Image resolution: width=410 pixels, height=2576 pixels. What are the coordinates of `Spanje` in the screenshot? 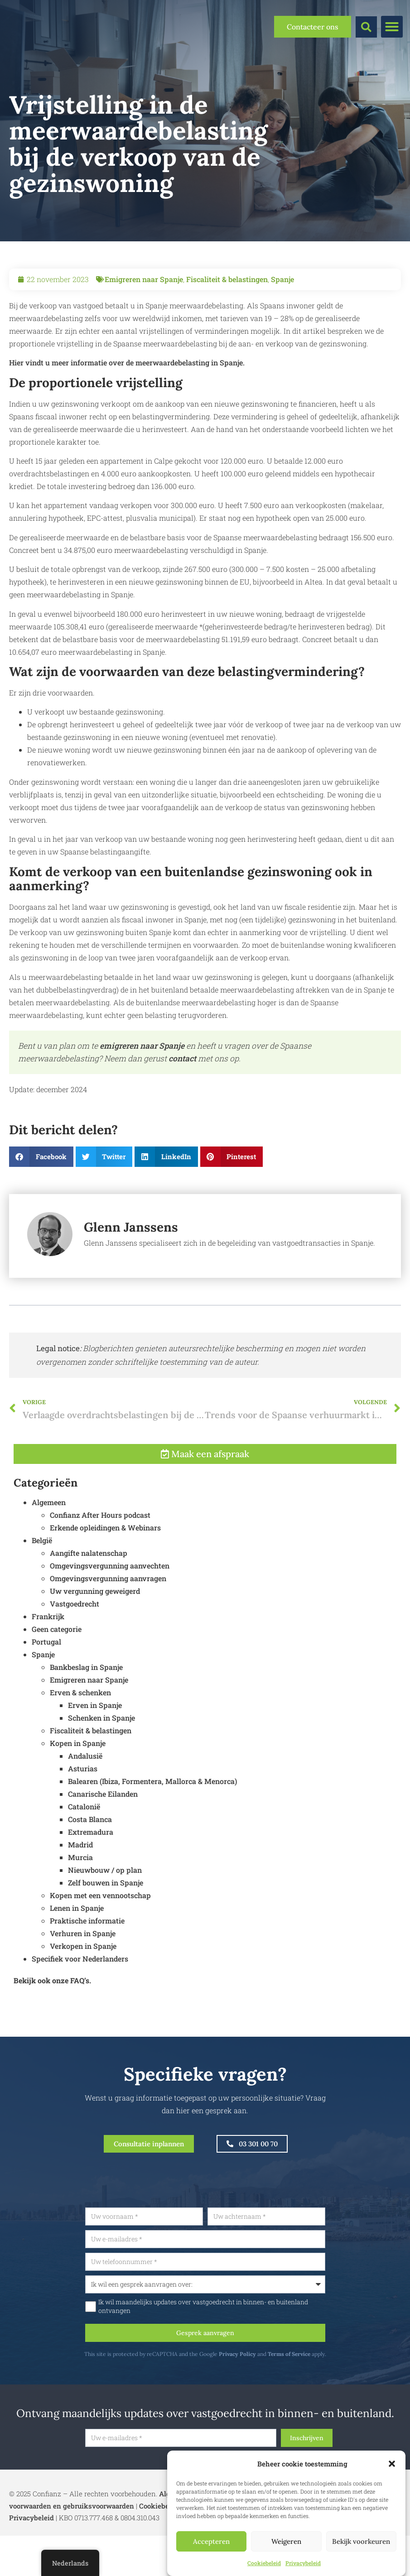 It's located at (282, 279).